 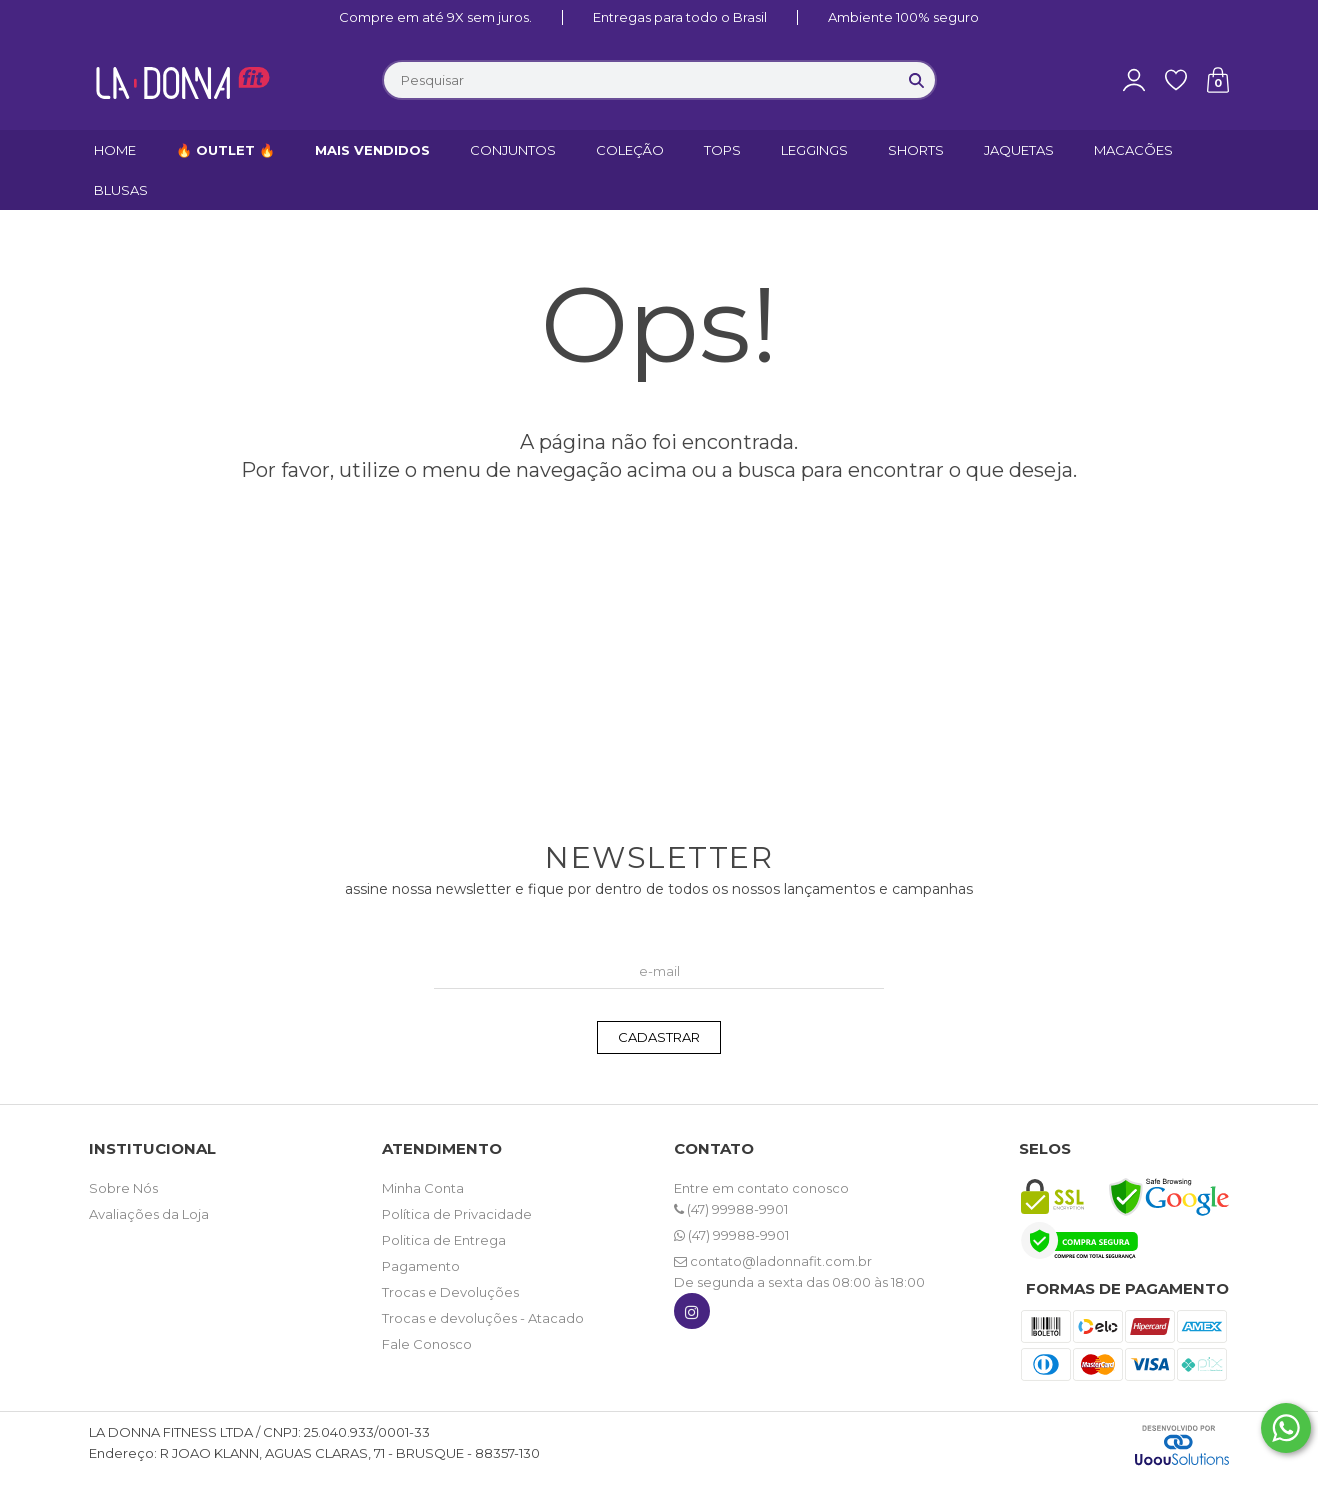 What do you see at coordinates (121, 190) in the screenshot?
I see `BLUSAS` at bounding box center [121, 190].